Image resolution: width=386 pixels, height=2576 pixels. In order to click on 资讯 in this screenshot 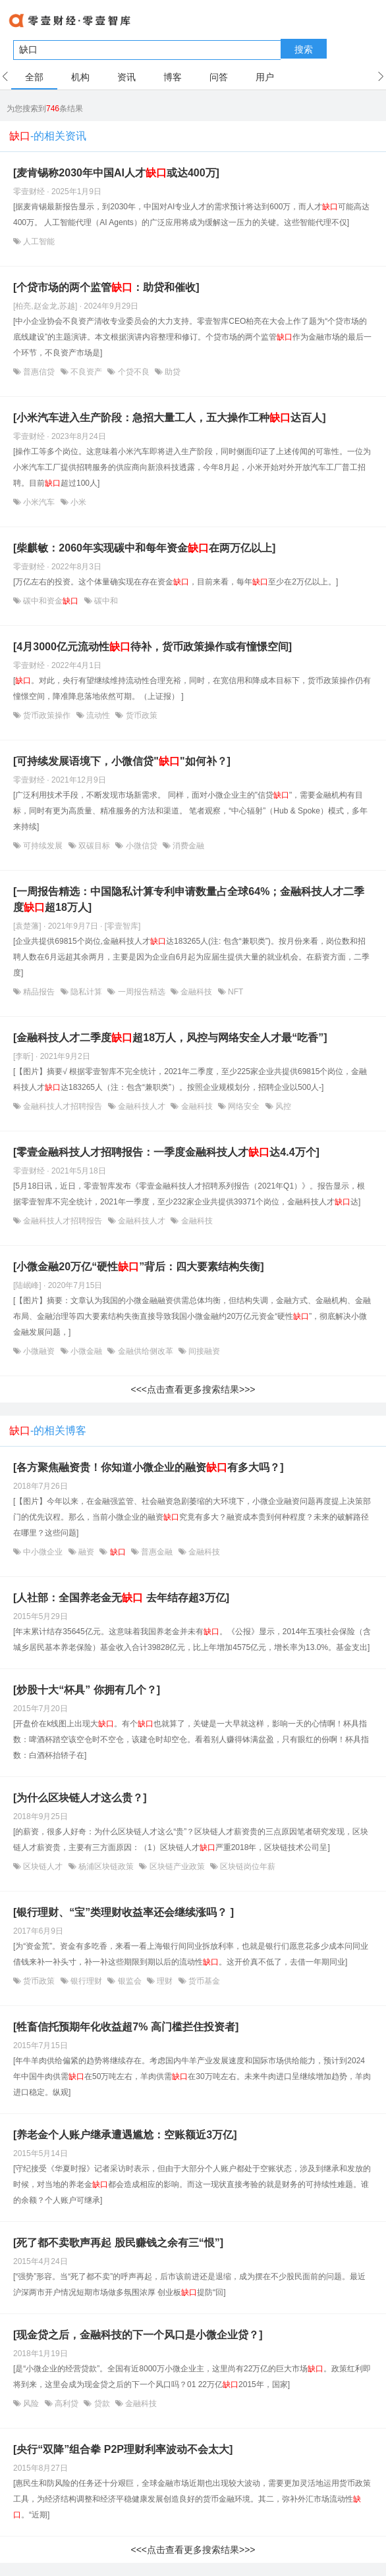, I will do `click(126, 77)`.